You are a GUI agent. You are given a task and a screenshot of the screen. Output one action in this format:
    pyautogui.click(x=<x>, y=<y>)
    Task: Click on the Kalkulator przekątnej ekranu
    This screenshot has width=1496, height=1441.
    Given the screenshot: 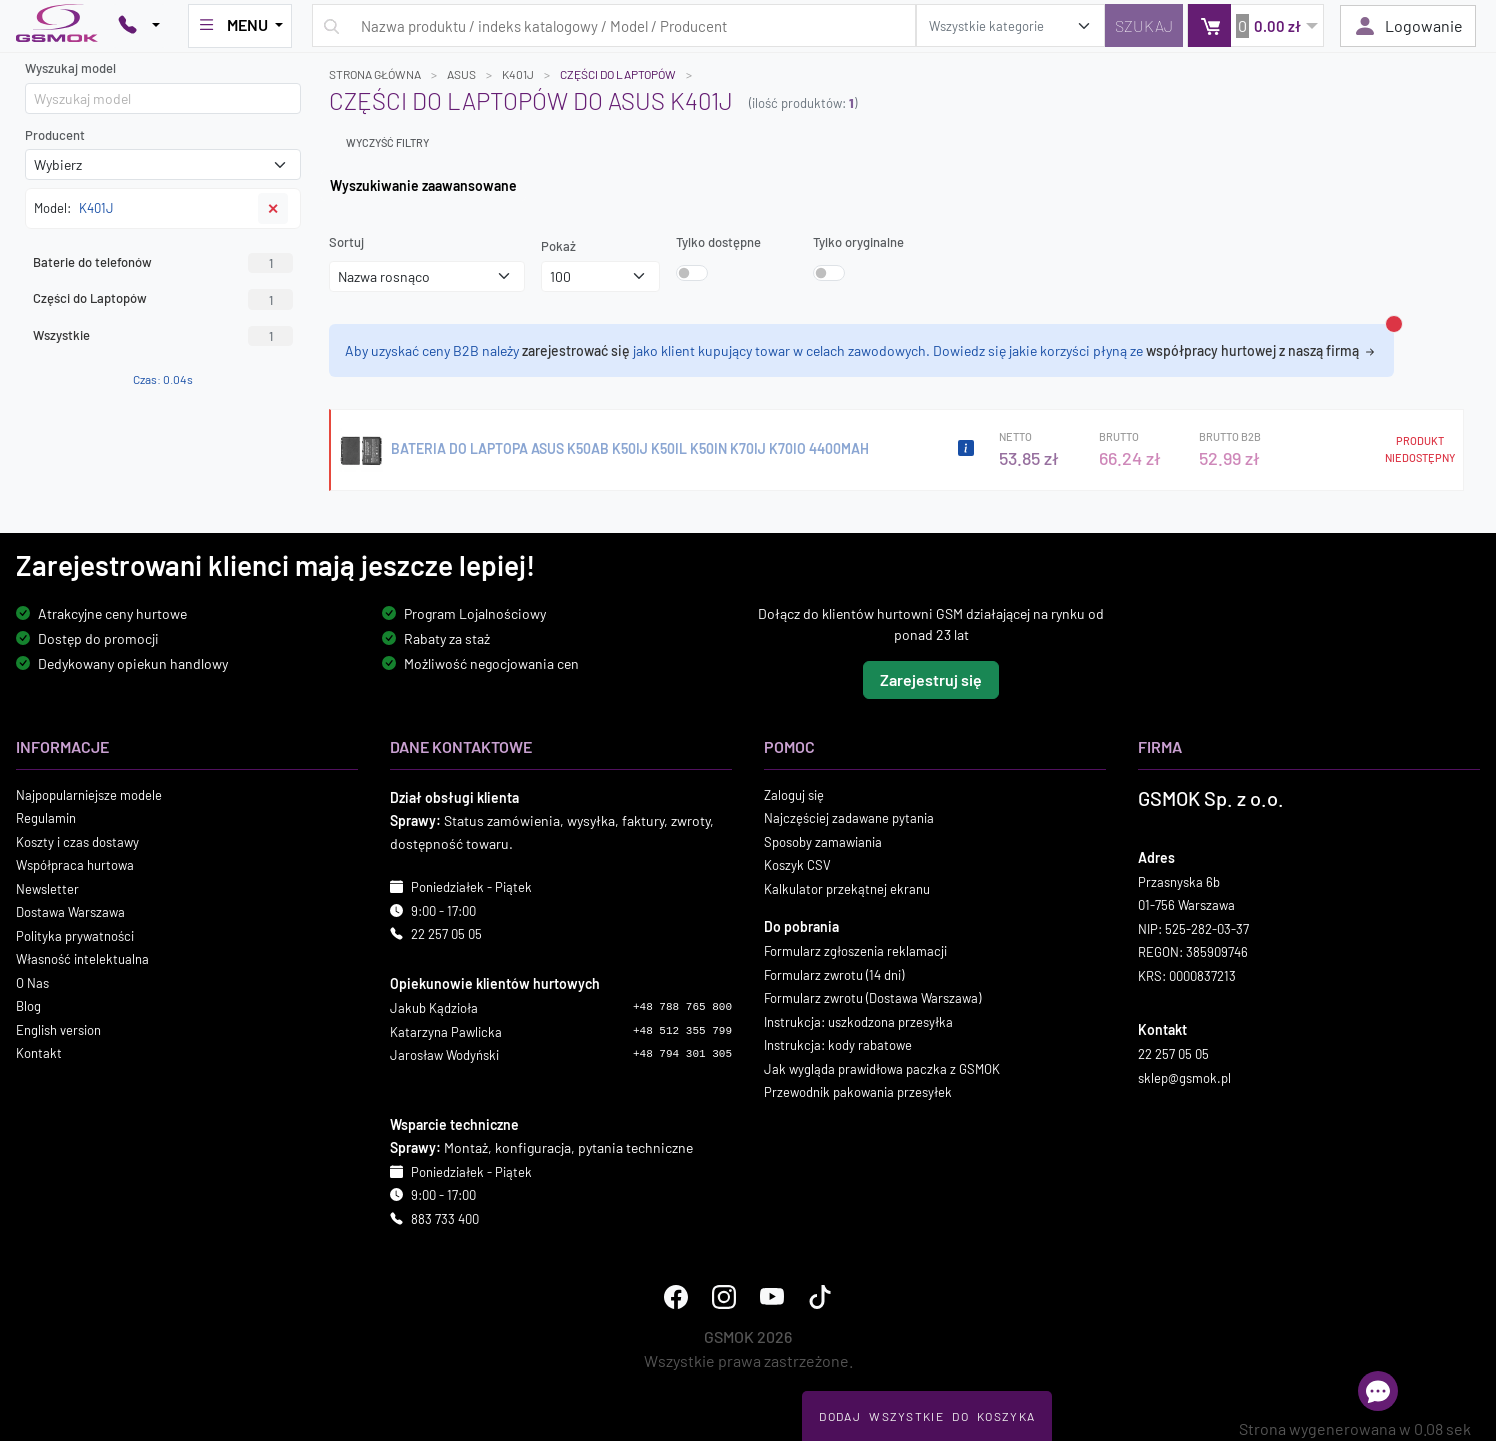 What is the action you would take?
    pyautogui.click(x=847, y=888)
    